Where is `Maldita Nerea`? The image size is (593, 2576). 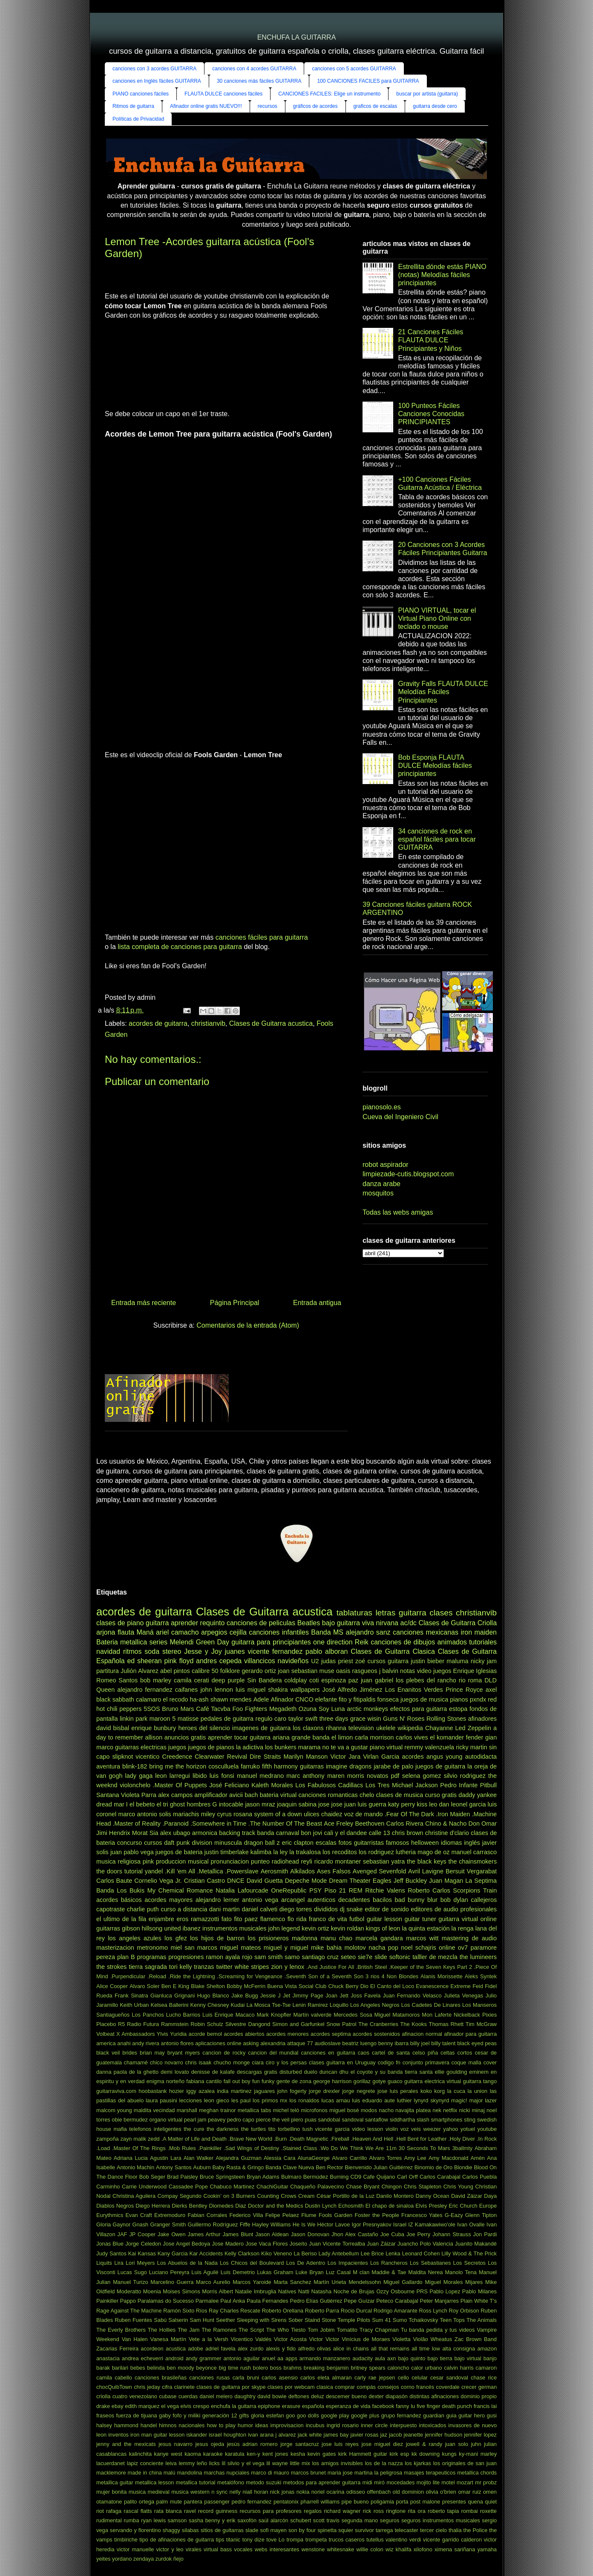 Maldita Nerea is located at coordinates (425, 2272).